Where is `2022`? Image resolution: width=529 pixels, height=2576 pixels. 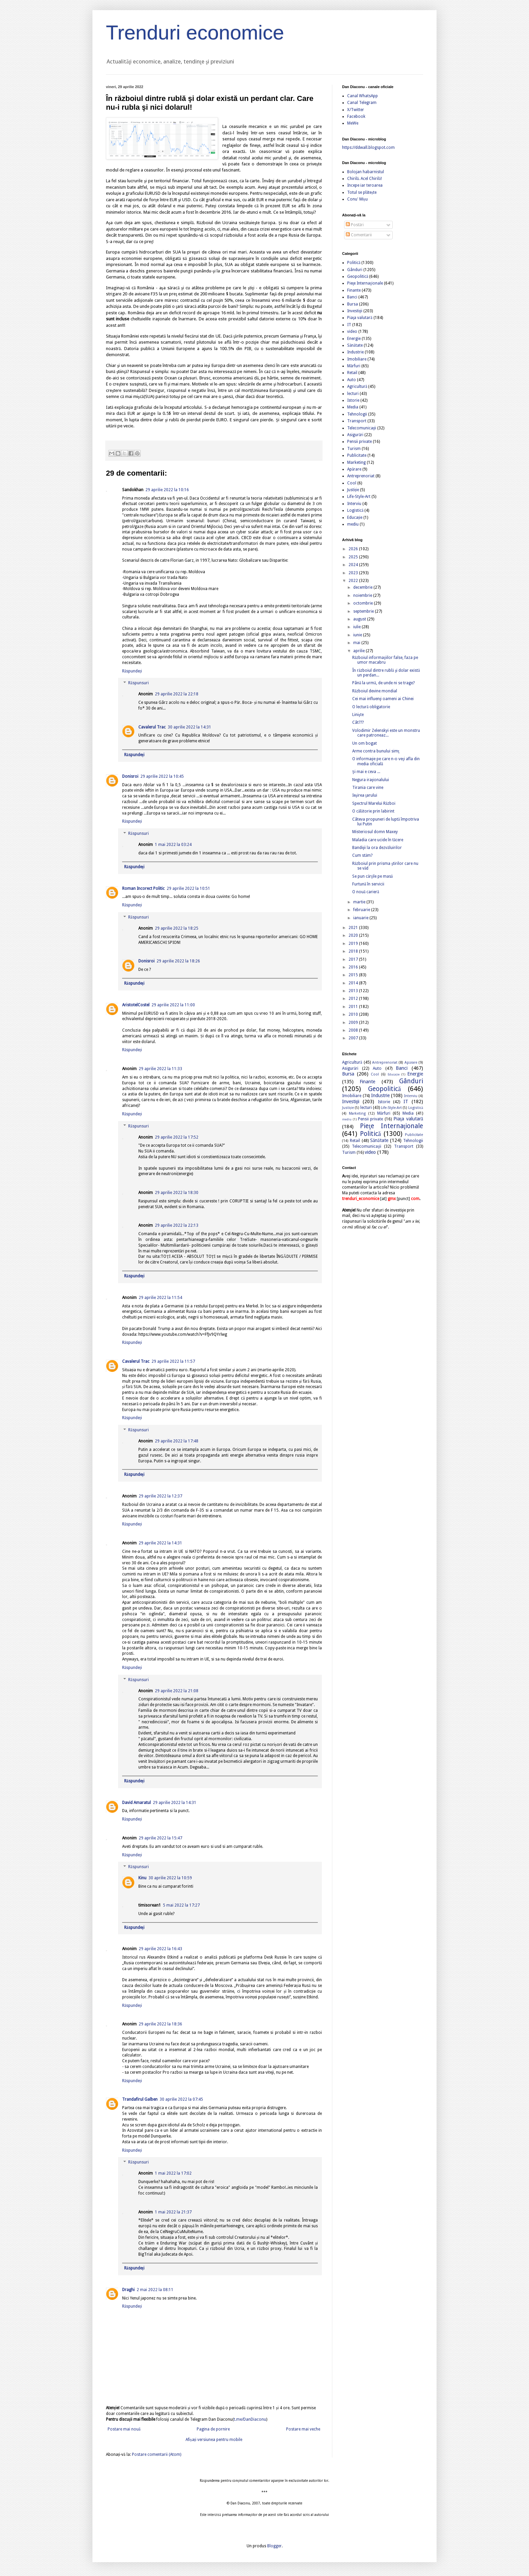 2022 is located at coordinates (354, 580).